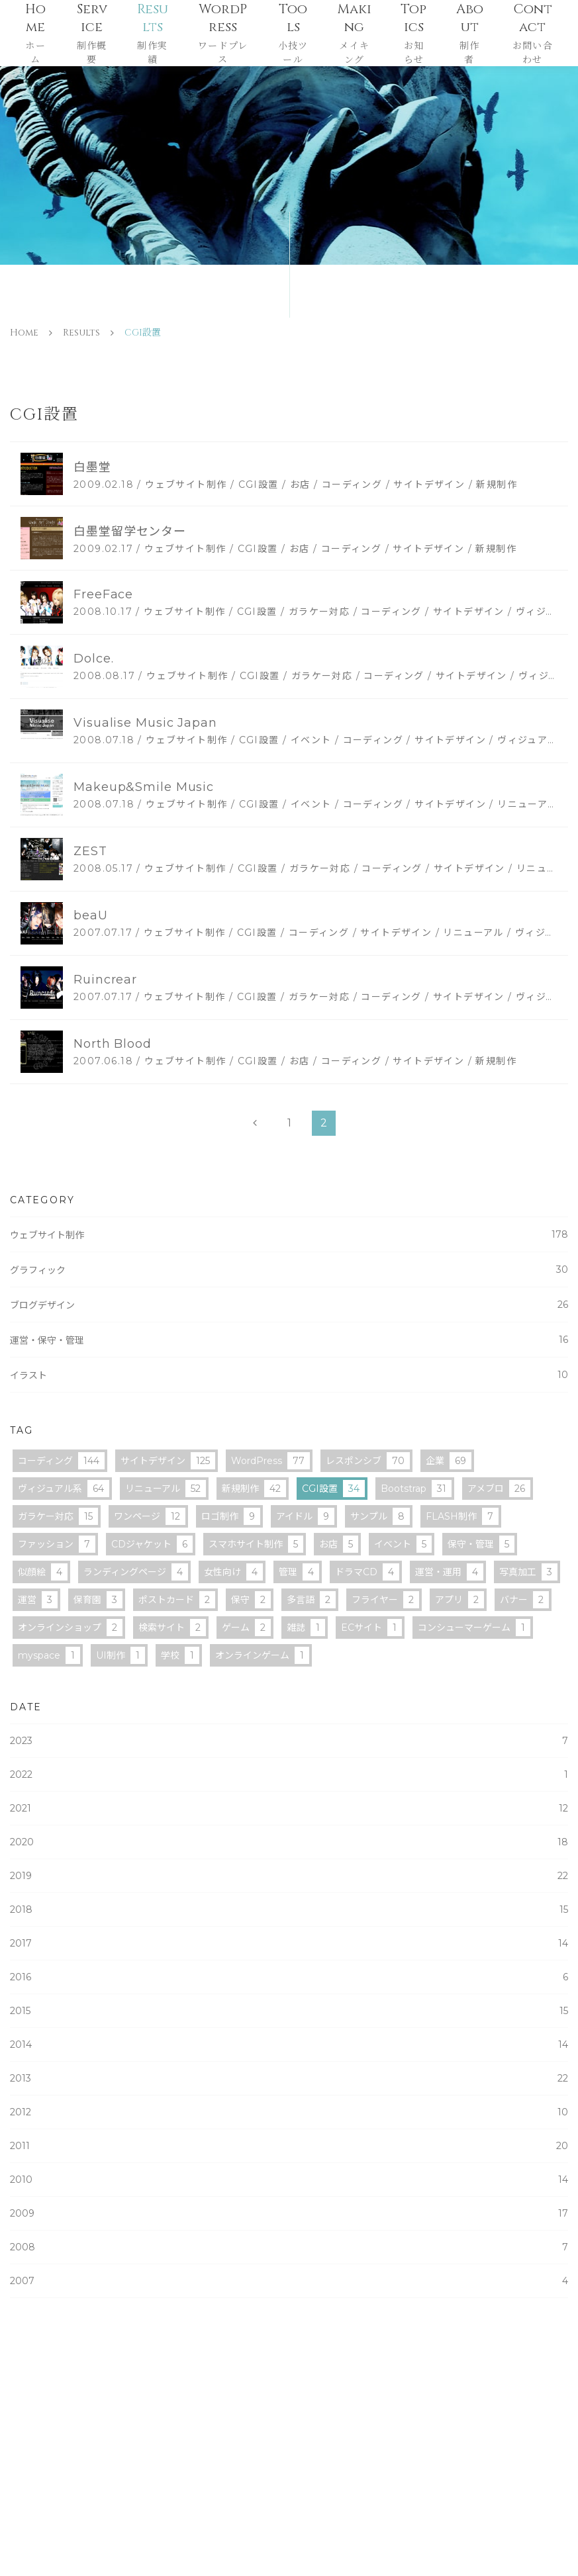 The image size is (578, 2576). What do you see at coordinates (246, 1627) in the screenshot?
I see `ゲーム` at bounding box center [246, 1627].